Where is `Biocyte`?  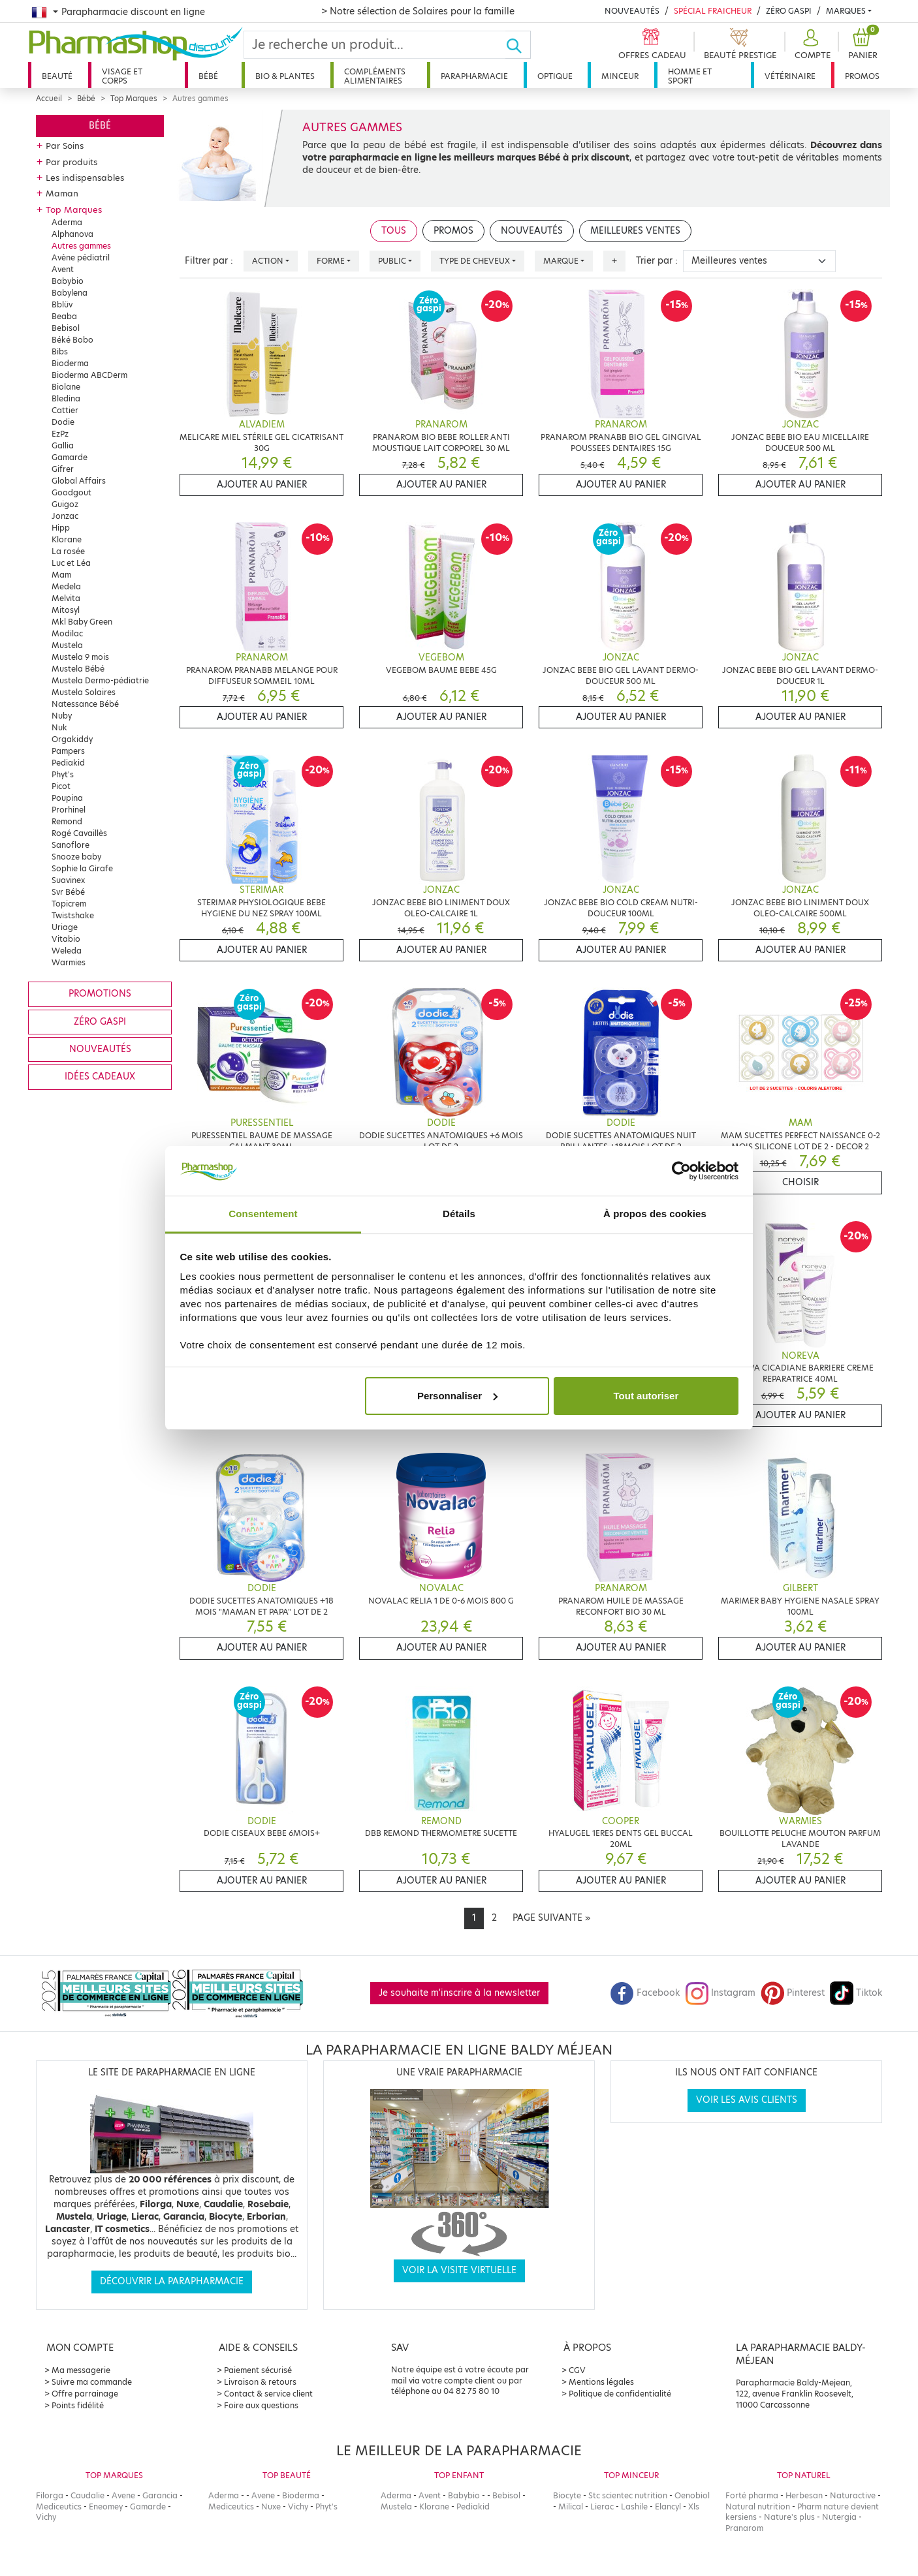
Biocyte is located at coordinates (567, 2495).